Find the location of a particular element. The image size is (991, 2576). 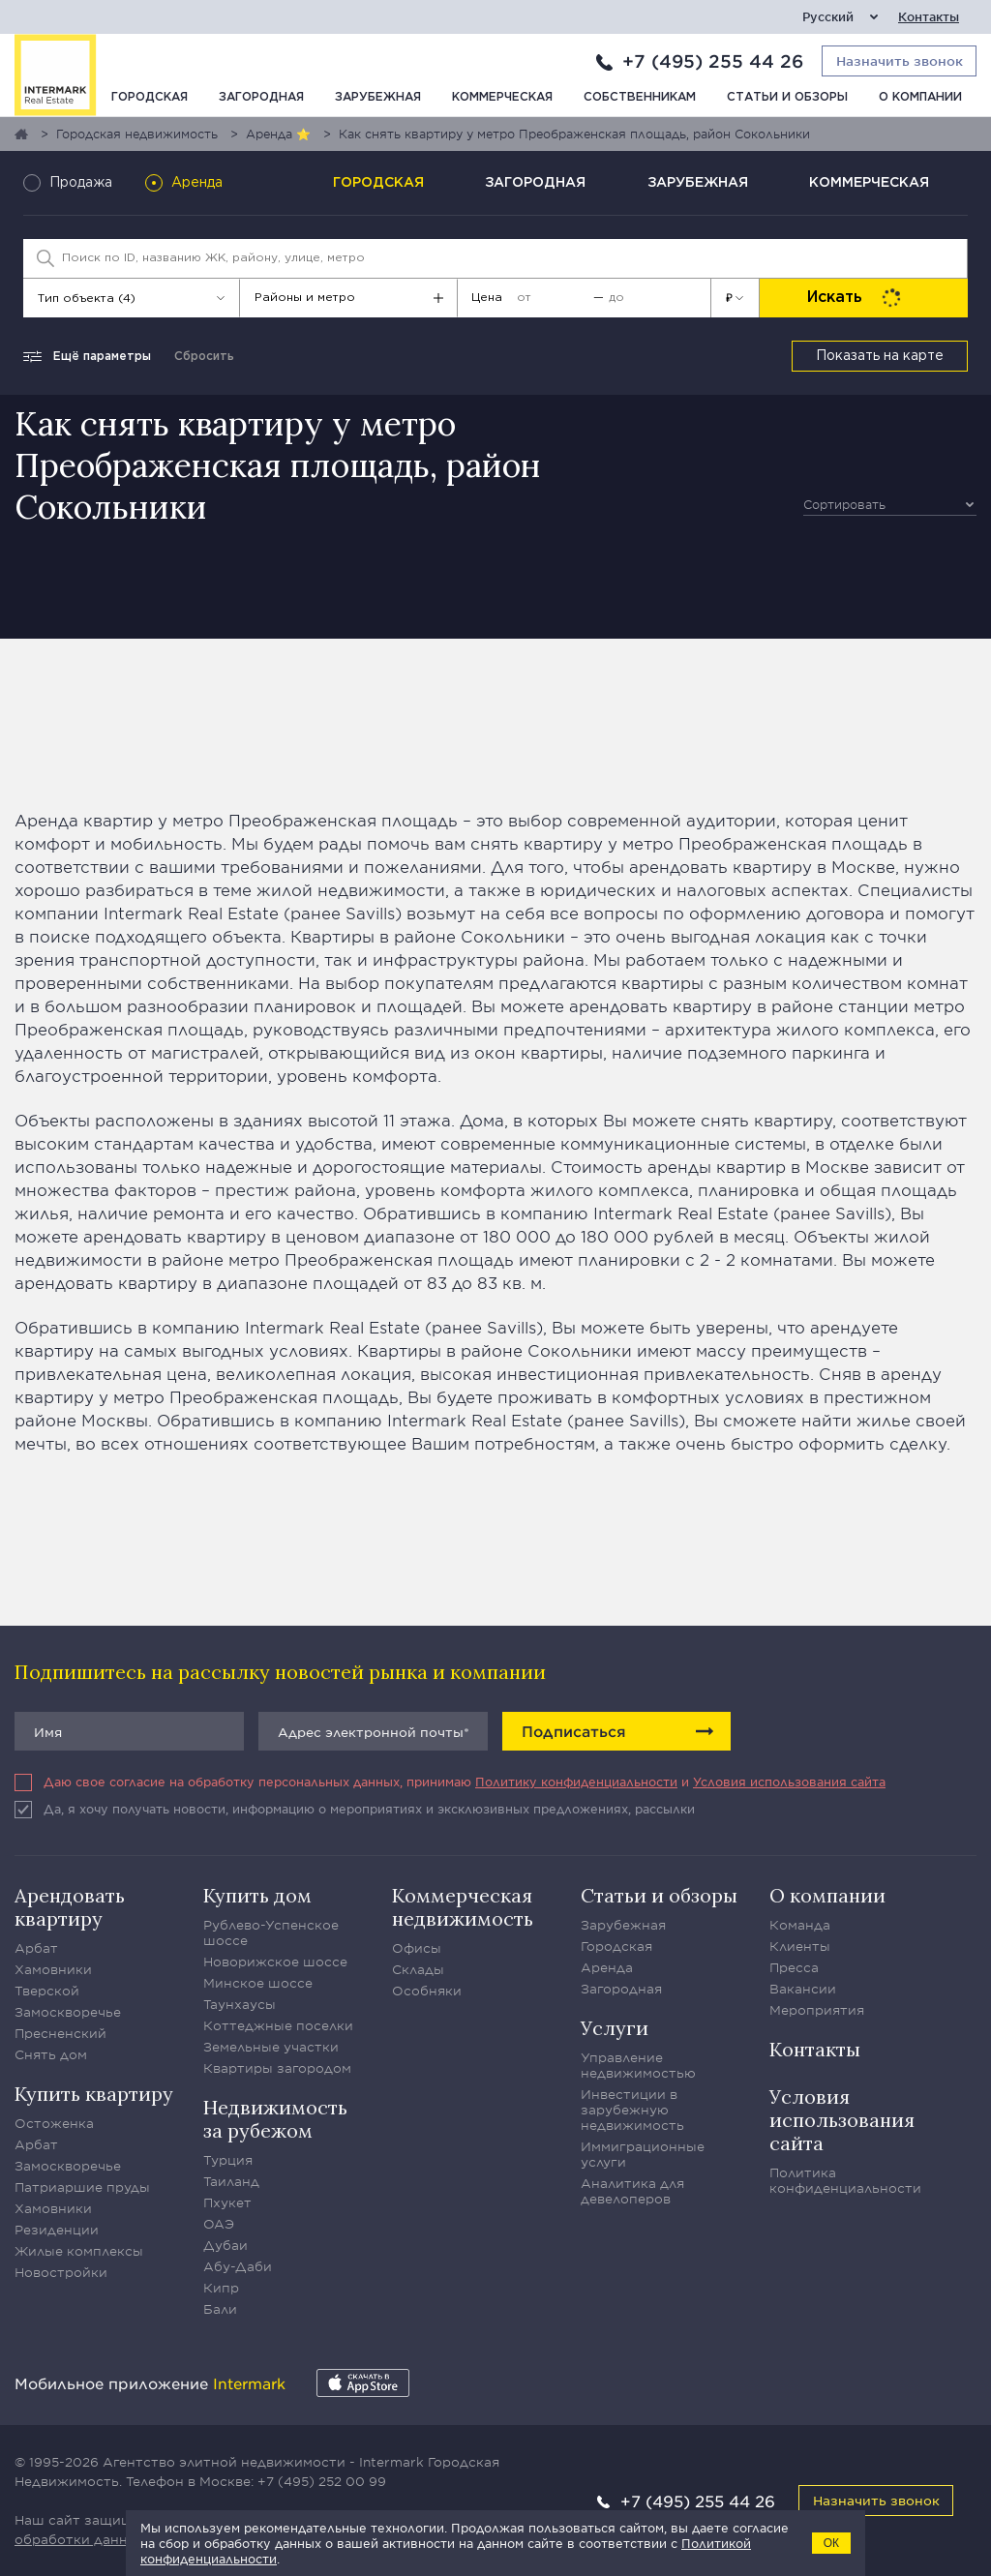

Назначить звонок is located at coordinates (876, 2500).